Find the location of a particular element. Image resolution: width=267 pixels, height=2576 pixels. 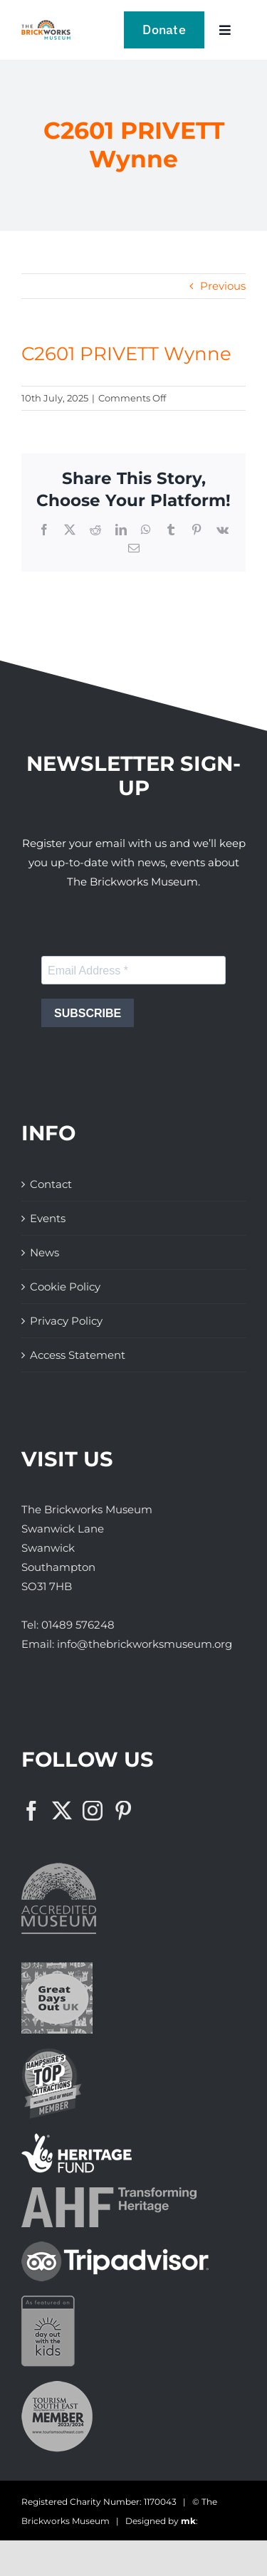

Events is located at coordinates (48, 1218).